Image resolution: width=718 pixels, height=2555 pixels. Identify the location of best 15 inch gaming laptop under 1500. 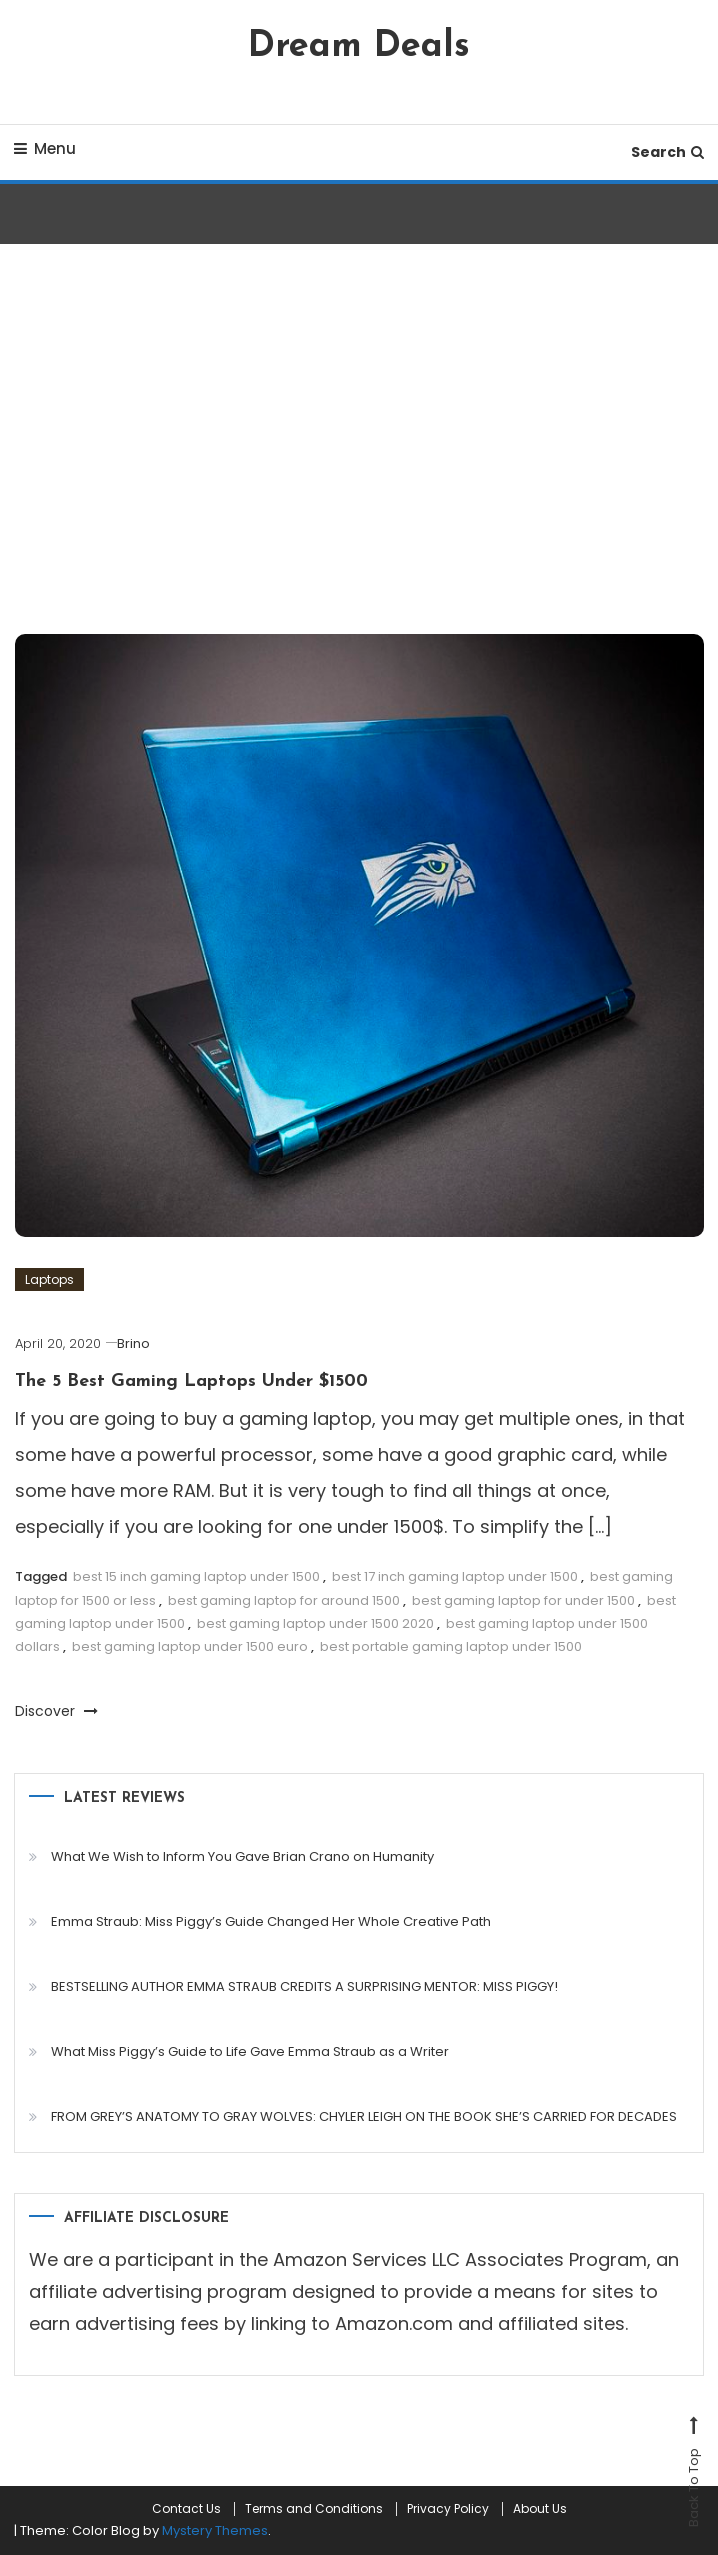
(196, 1576).